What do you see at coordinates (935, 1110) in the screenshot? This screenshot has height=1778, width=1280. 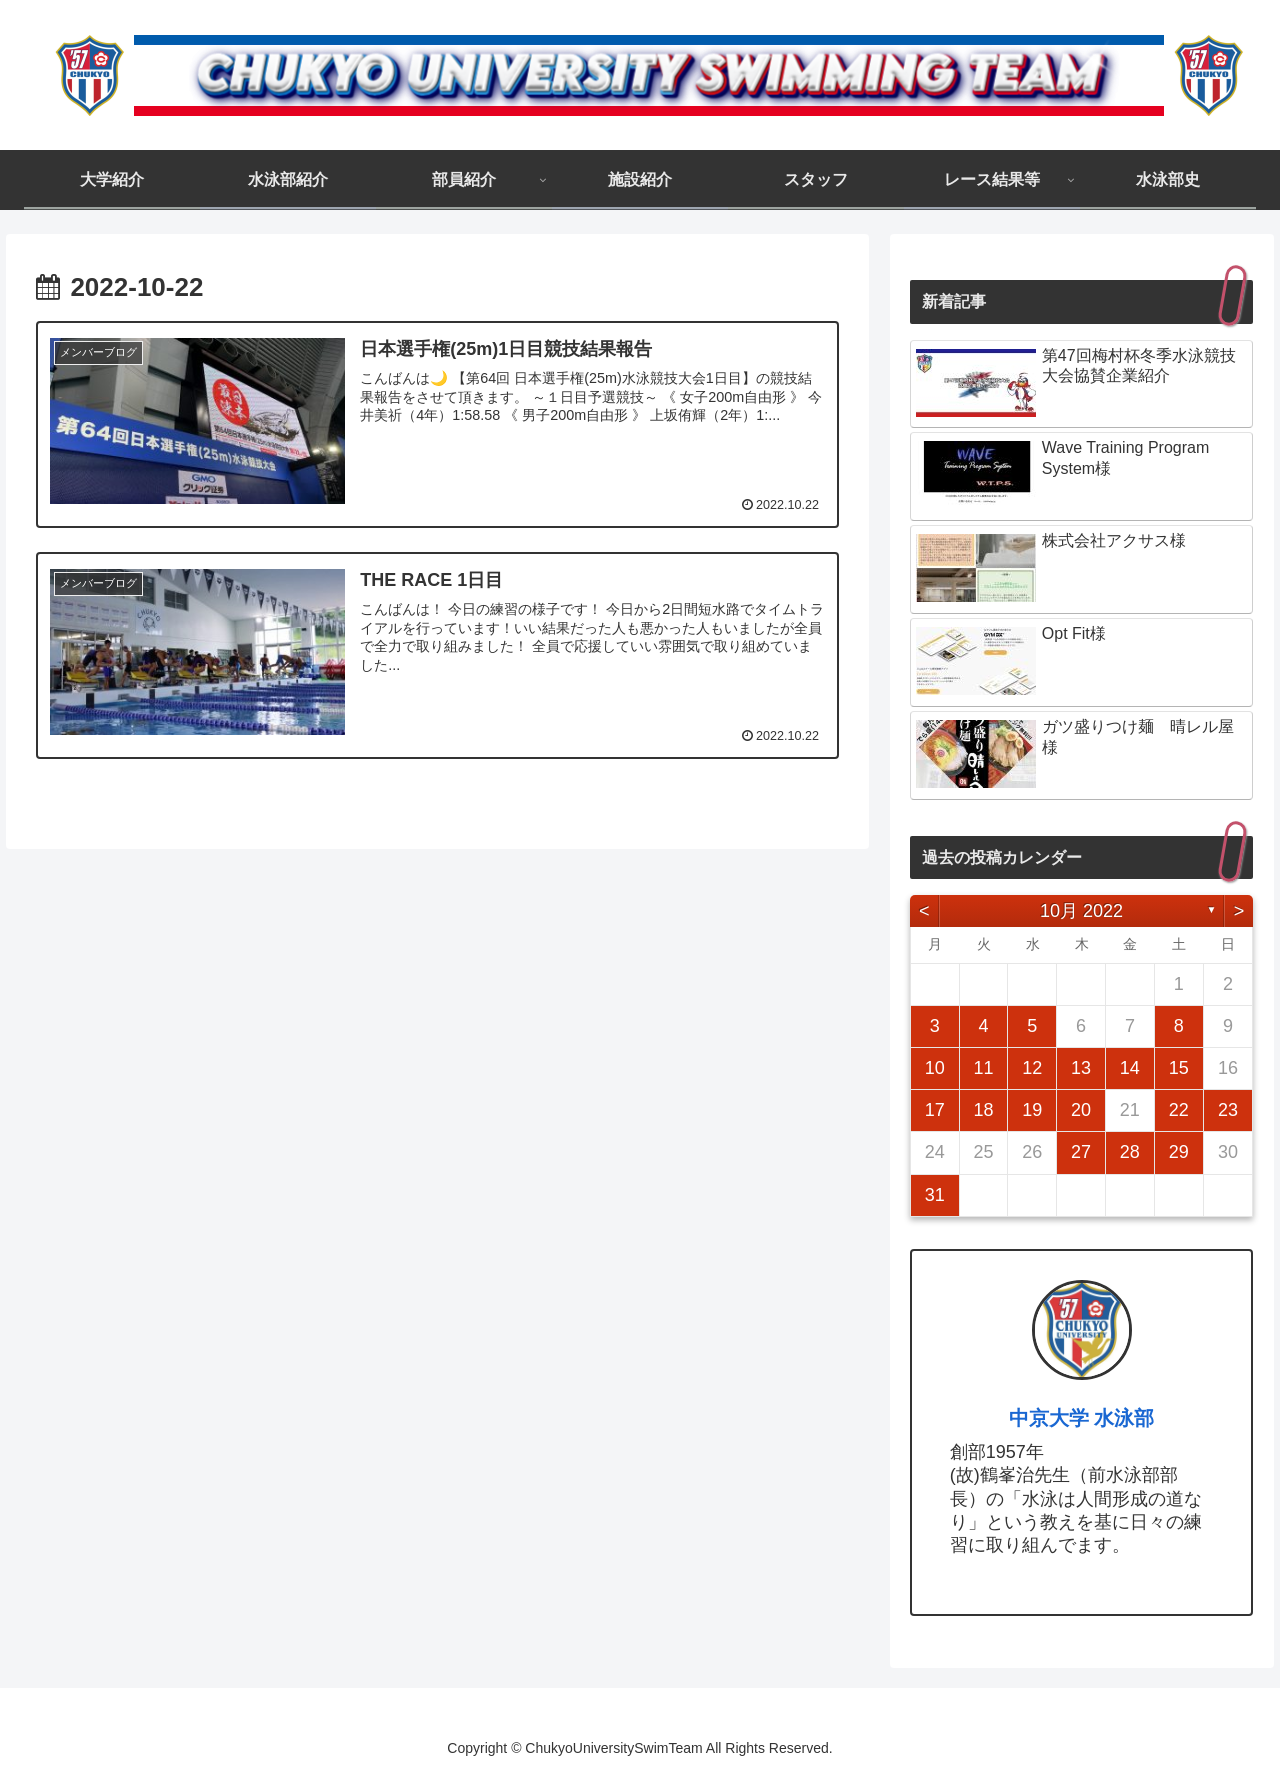 I see `17` at bounding box center [935, 1110].